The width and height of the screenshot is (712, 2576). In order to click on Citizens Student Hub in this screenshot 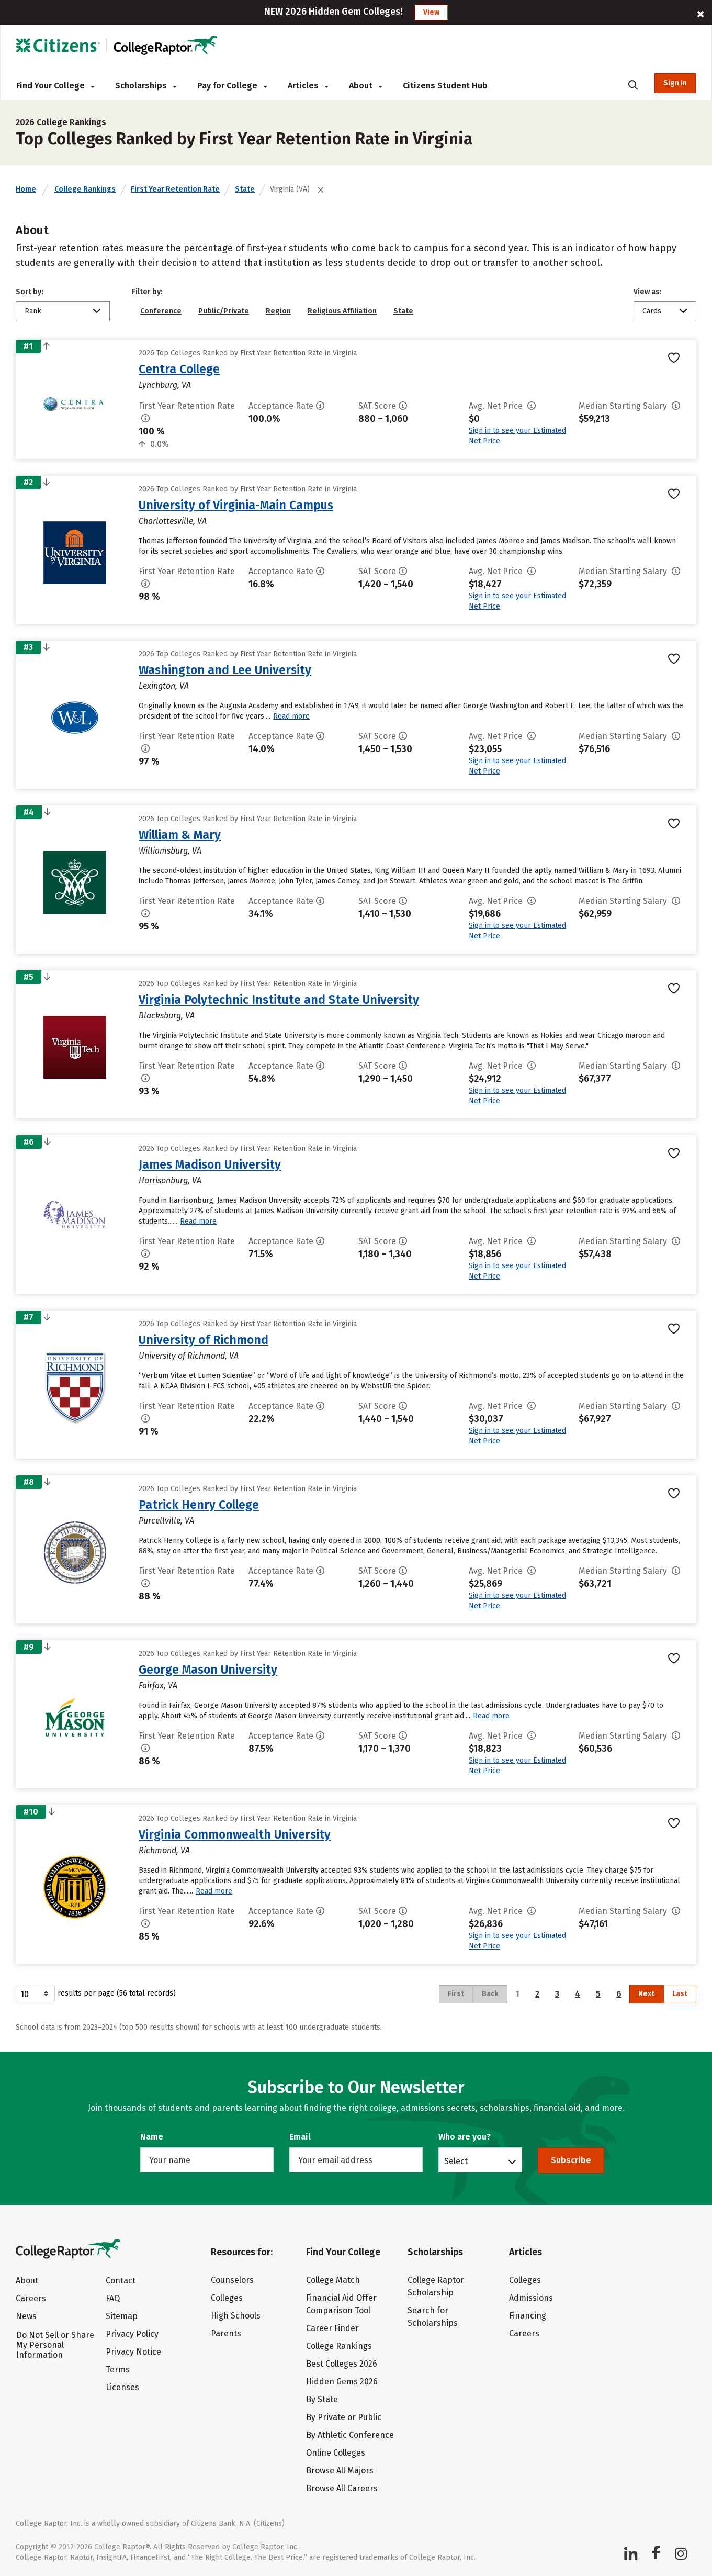, I will do `click(445, 86)`.